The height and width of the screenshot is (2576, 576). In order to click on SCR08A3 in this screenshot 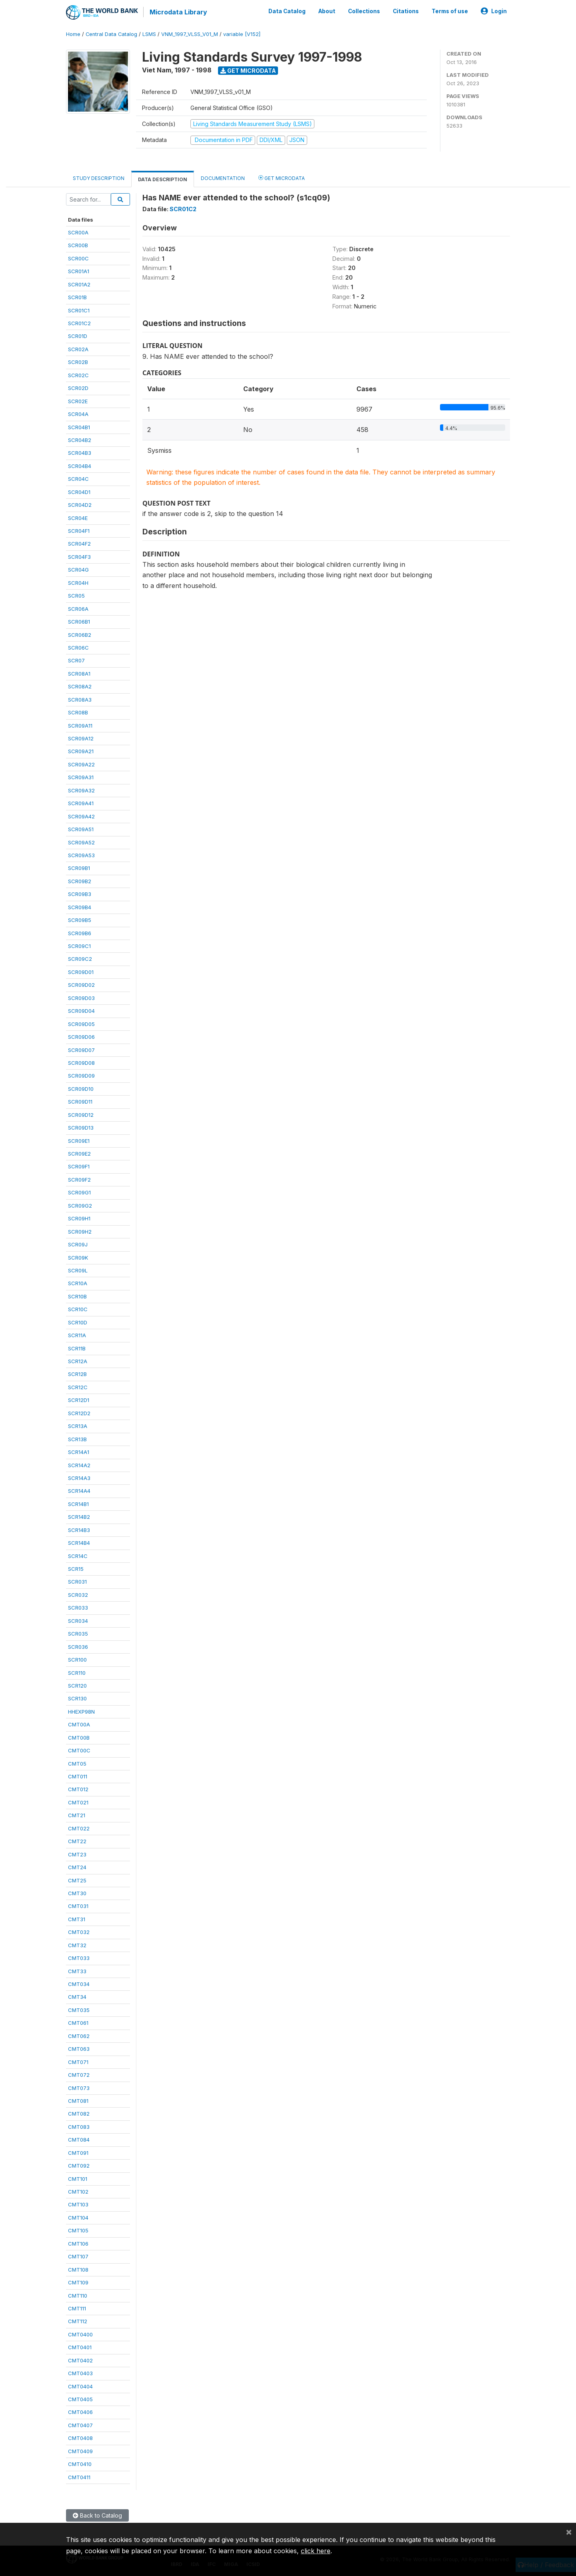, I will do `click(80, 699)`.